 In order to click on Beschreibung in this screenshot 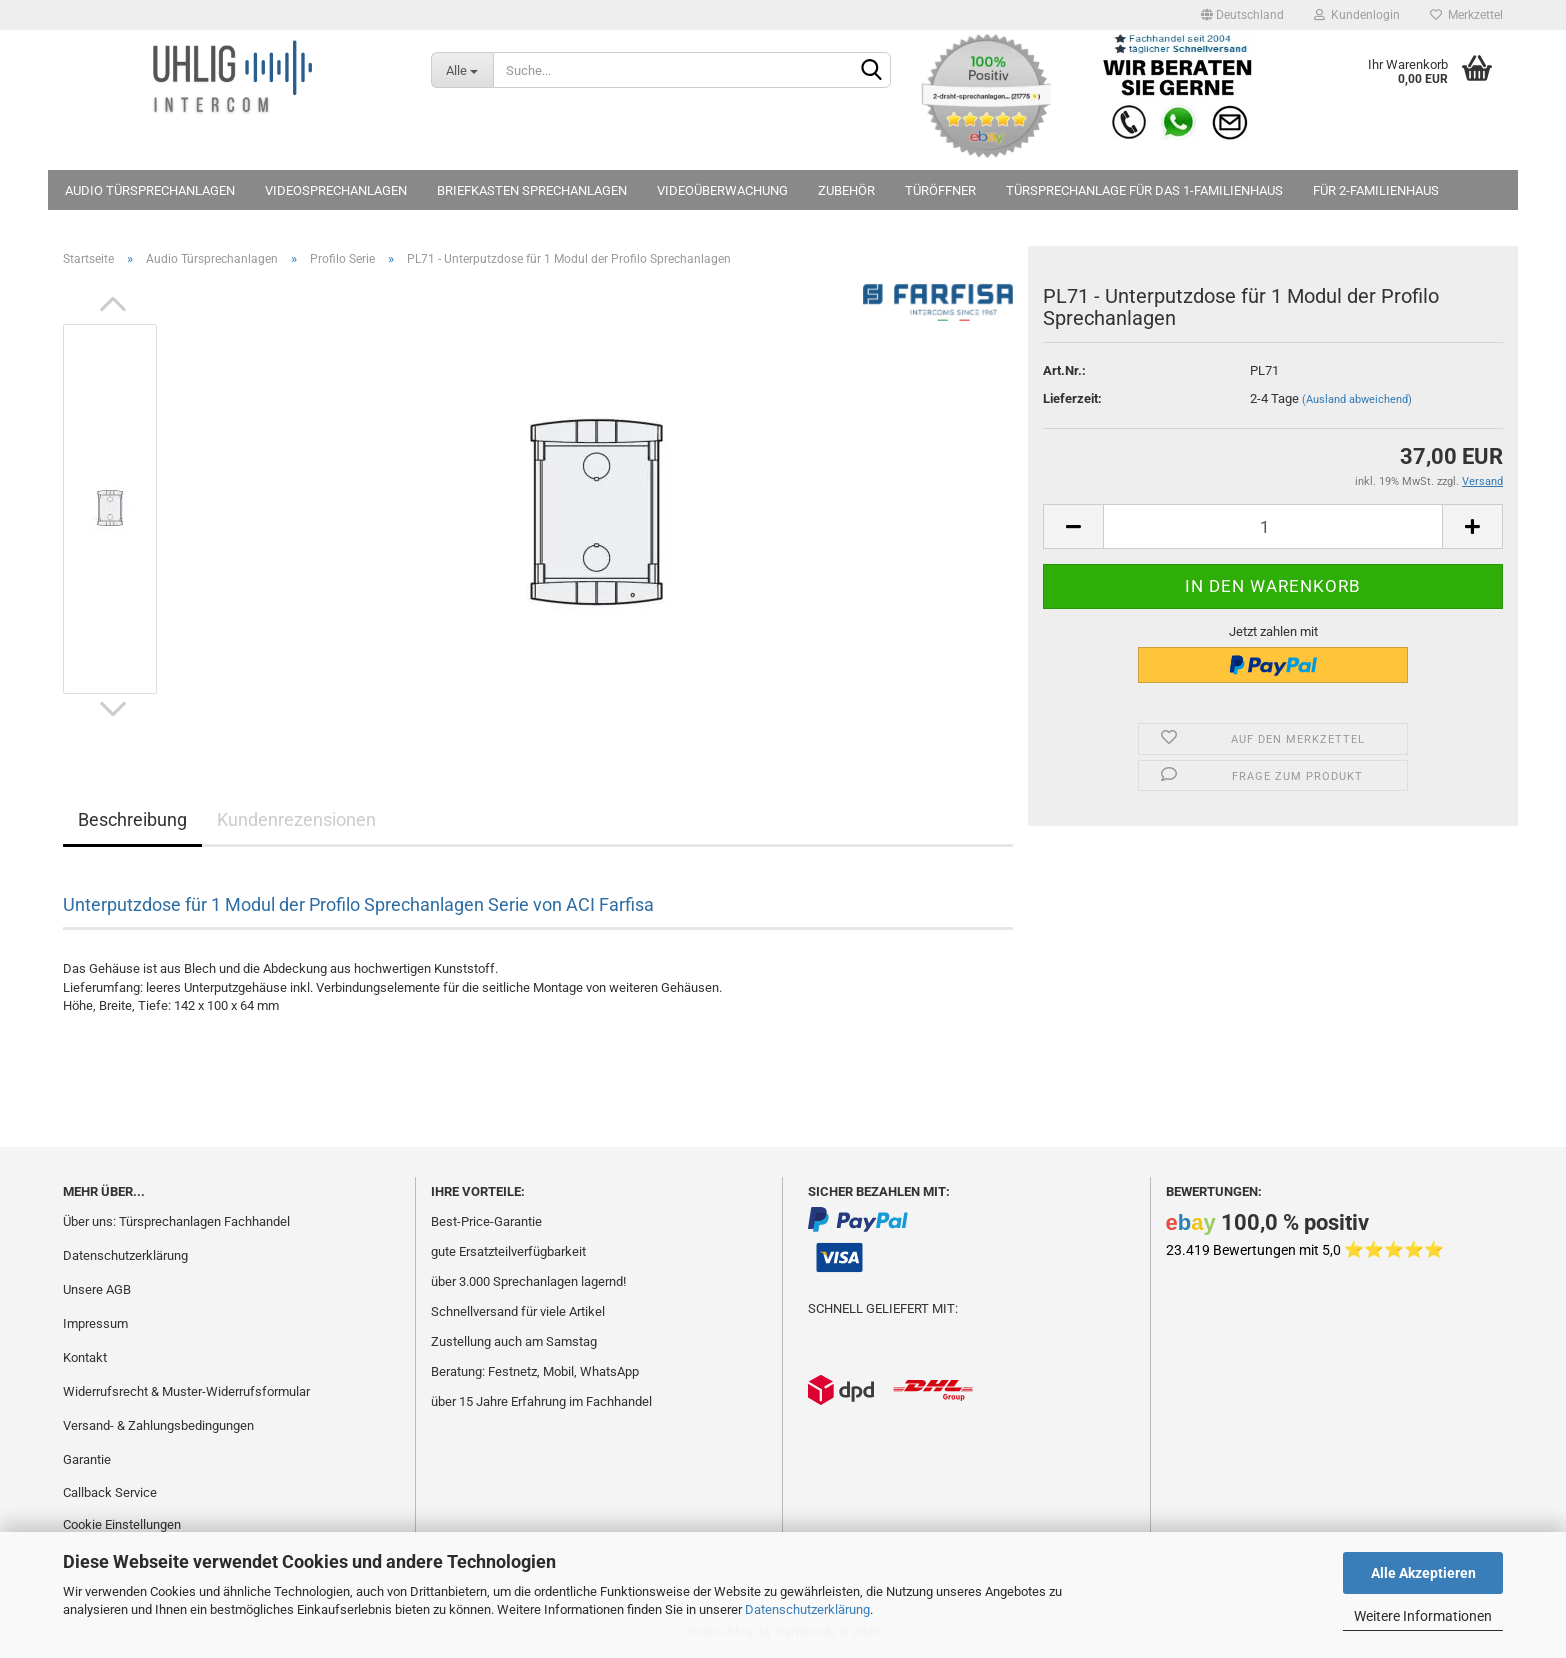, I will do `click(132, 819)`.